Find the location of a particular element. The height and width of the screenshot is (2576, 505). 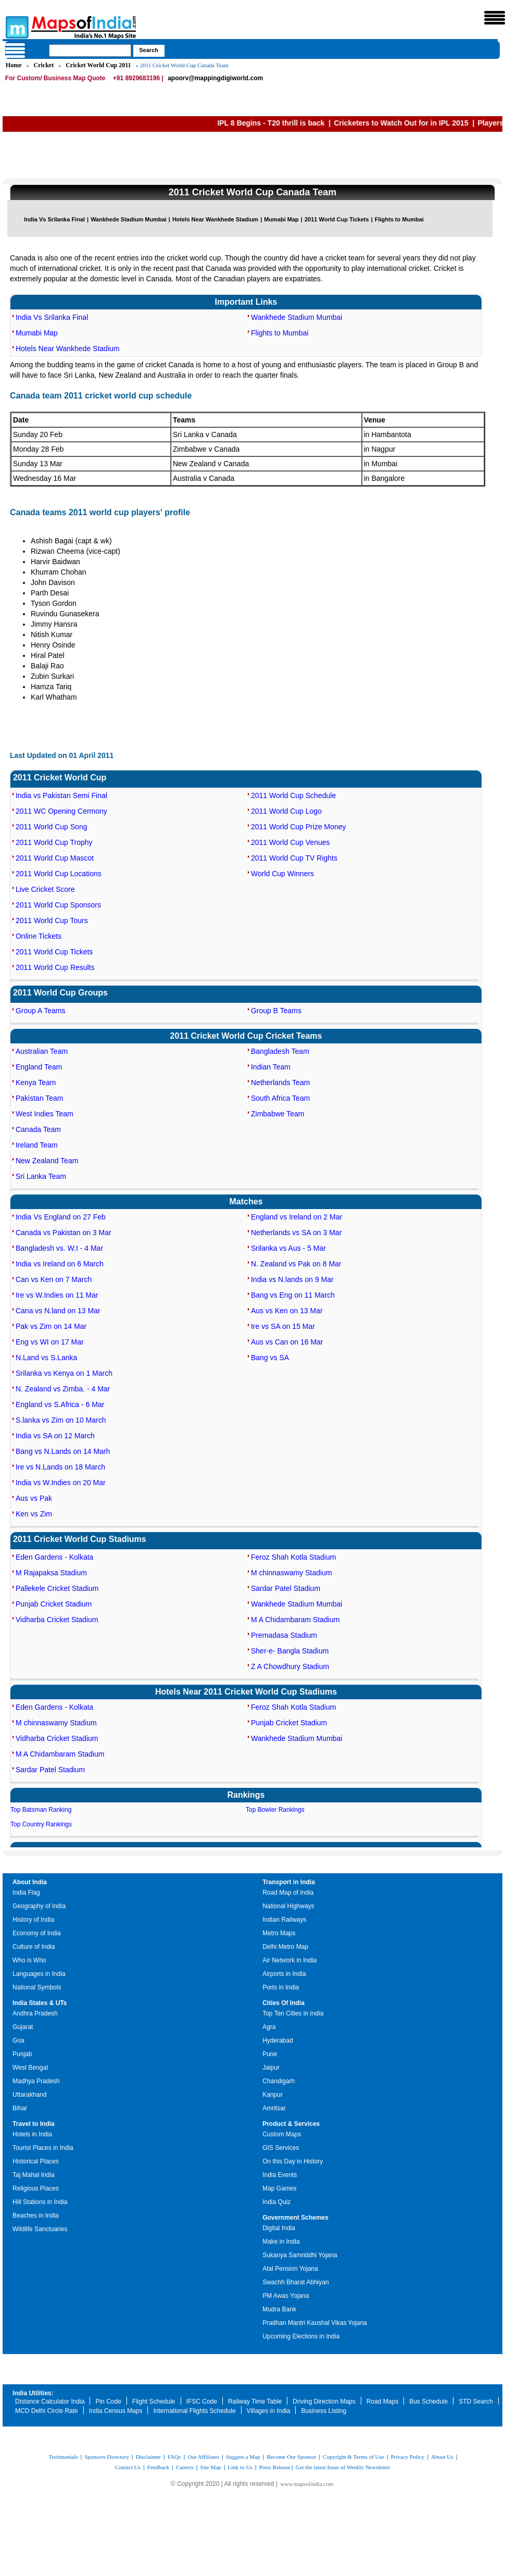

Pakistan Team is located at coordinates (40, 1098).